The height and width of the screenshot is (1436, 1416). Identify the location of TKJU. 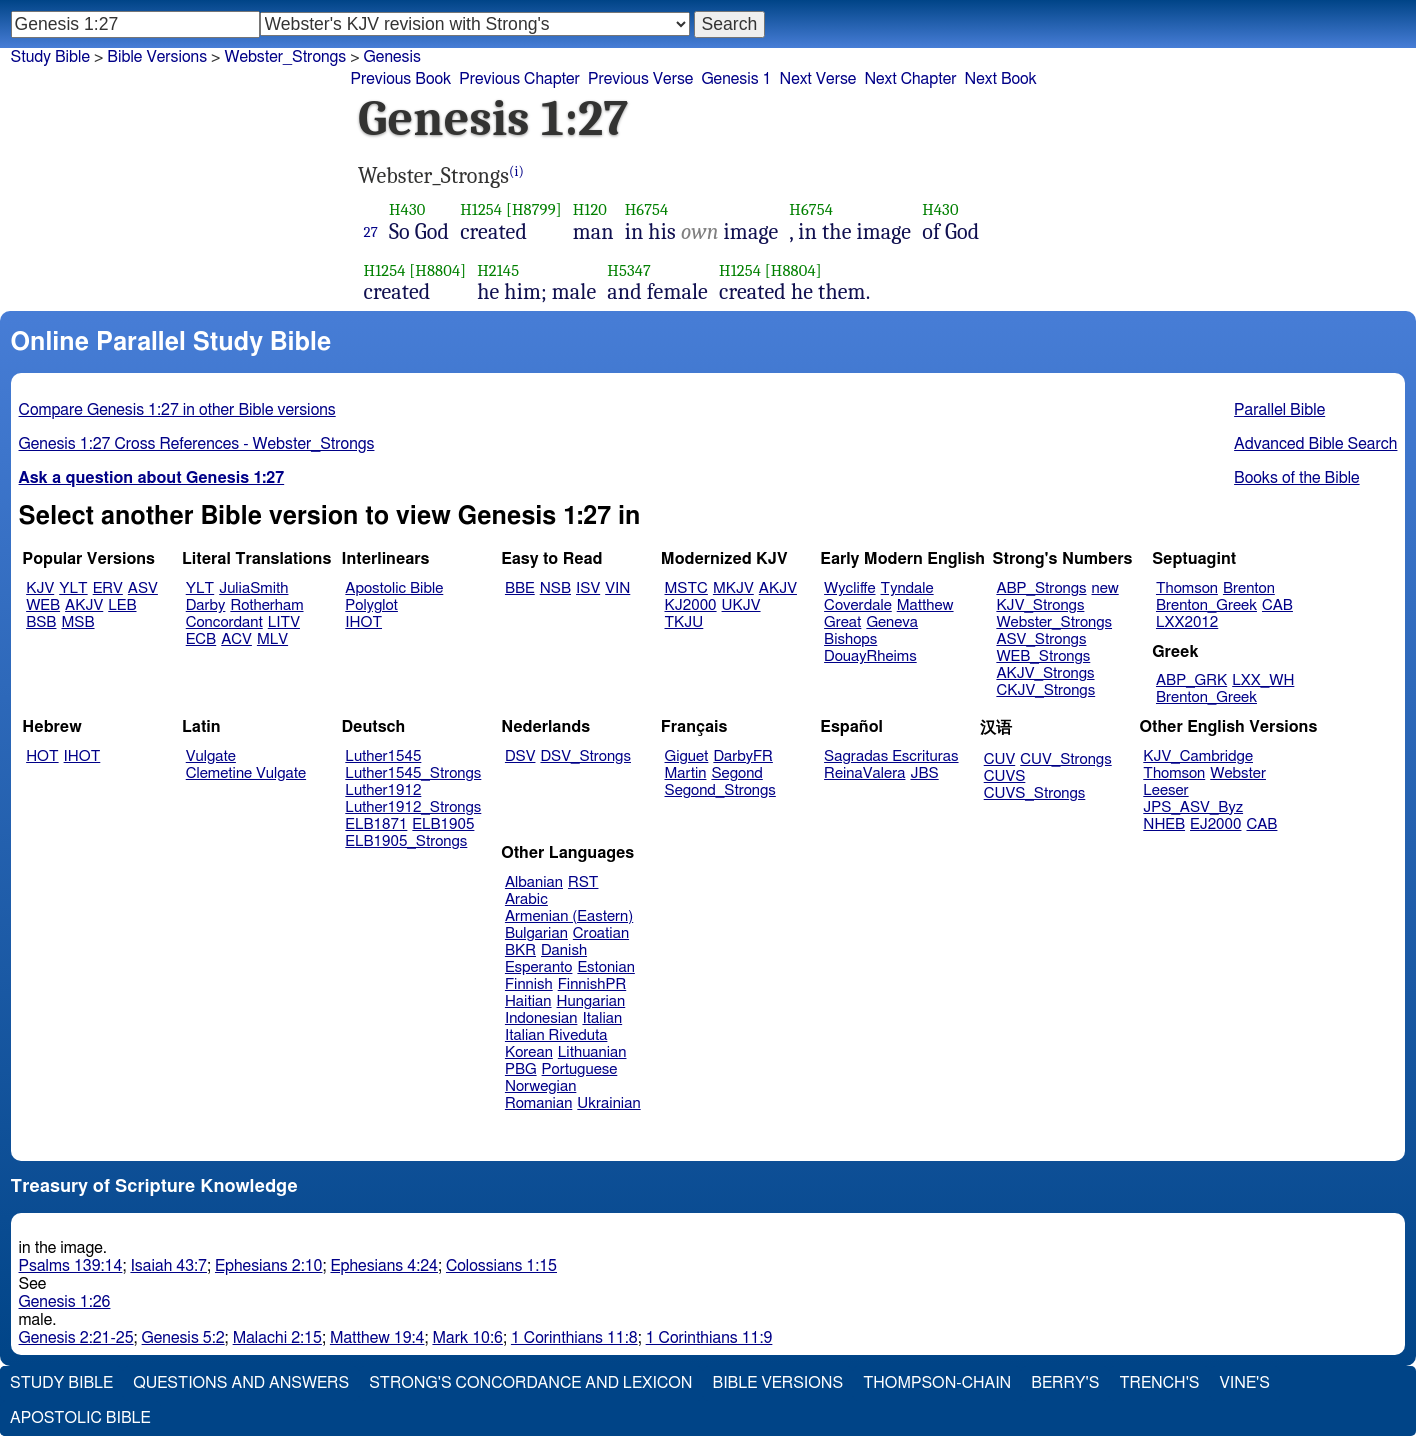
(684, 622).